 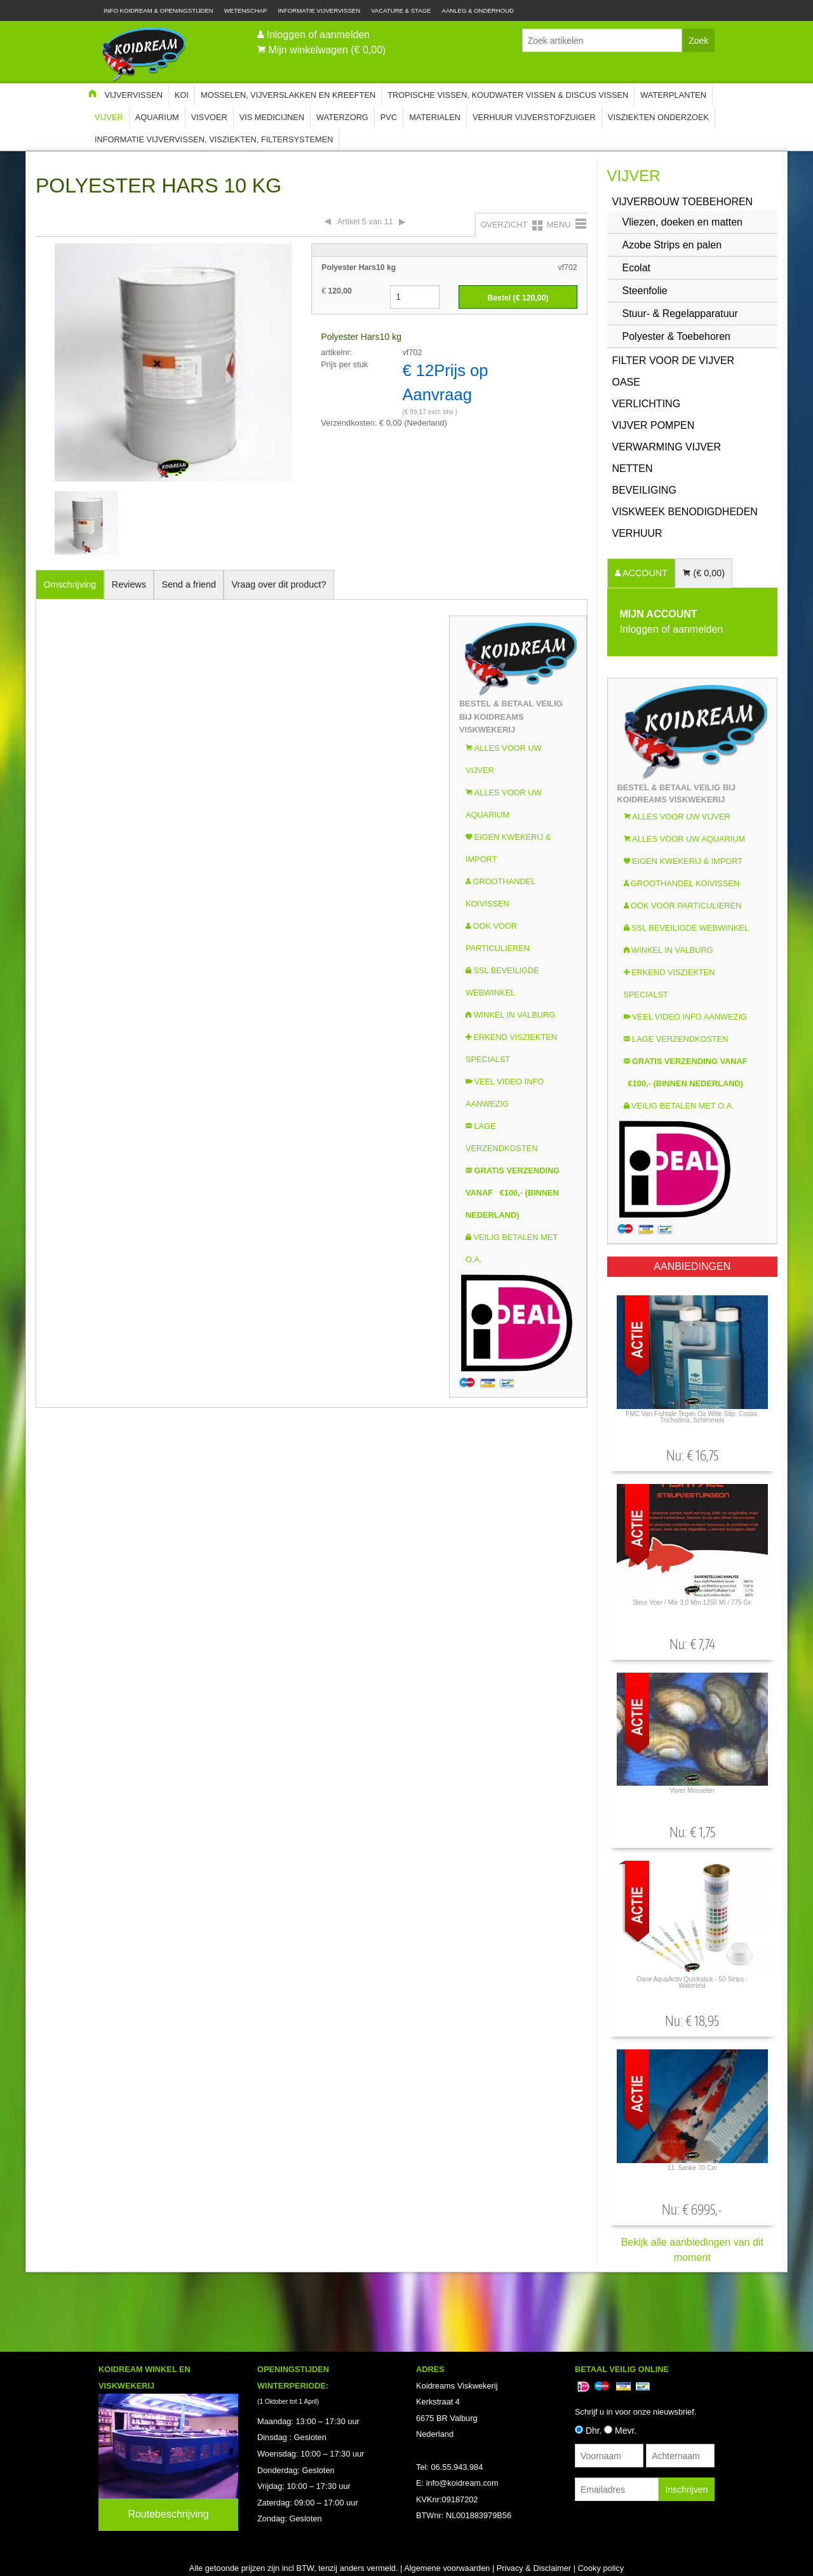 What do you see at coordinates (158, 10) in the screenshot?
I see `Info Koidream & Openingstijden` at bounding box center [158, 10].